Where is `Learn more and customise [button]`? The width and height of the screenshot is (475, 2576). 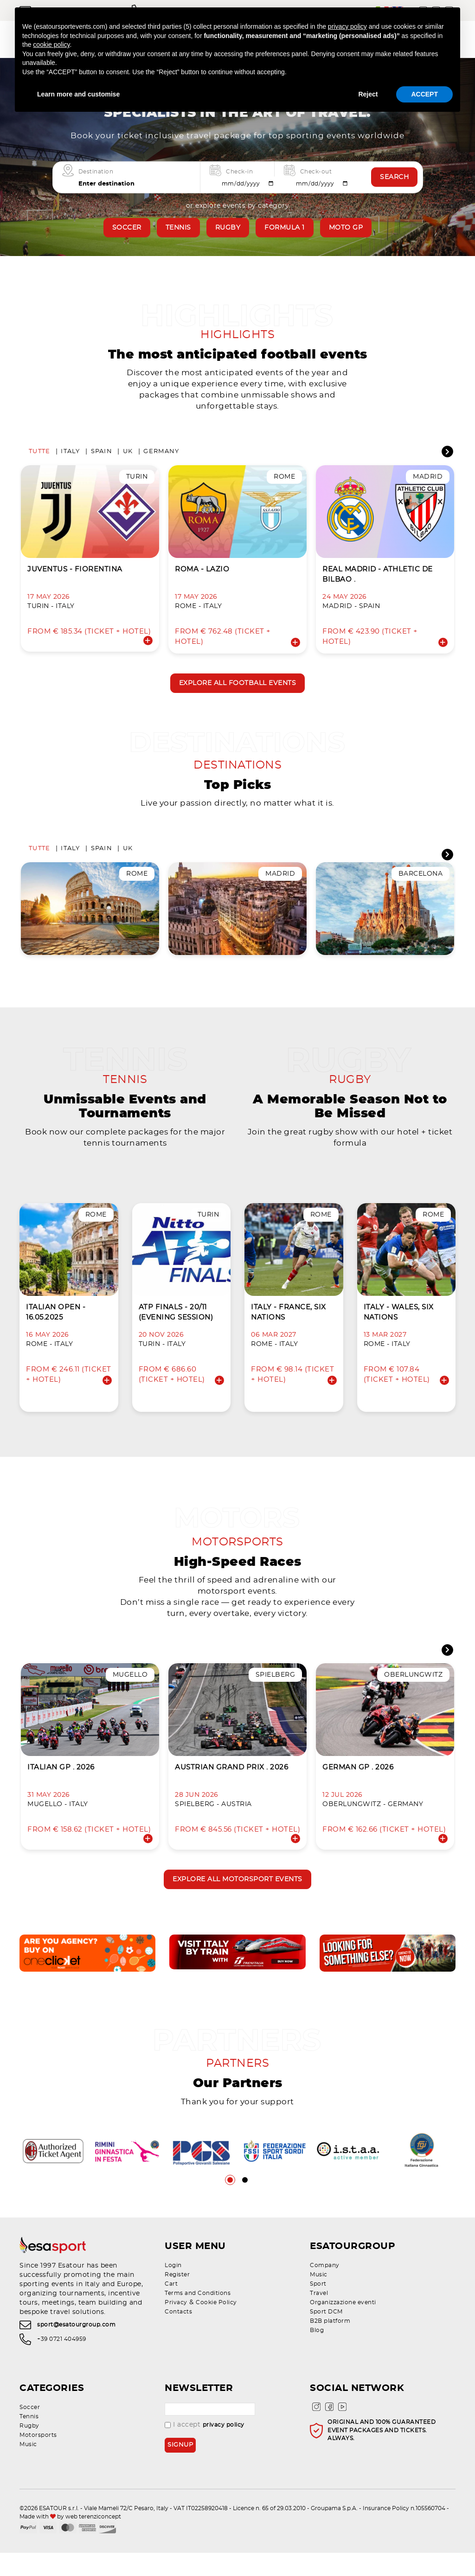
Learn more and customise [button] is located at coordinates (78, 94).